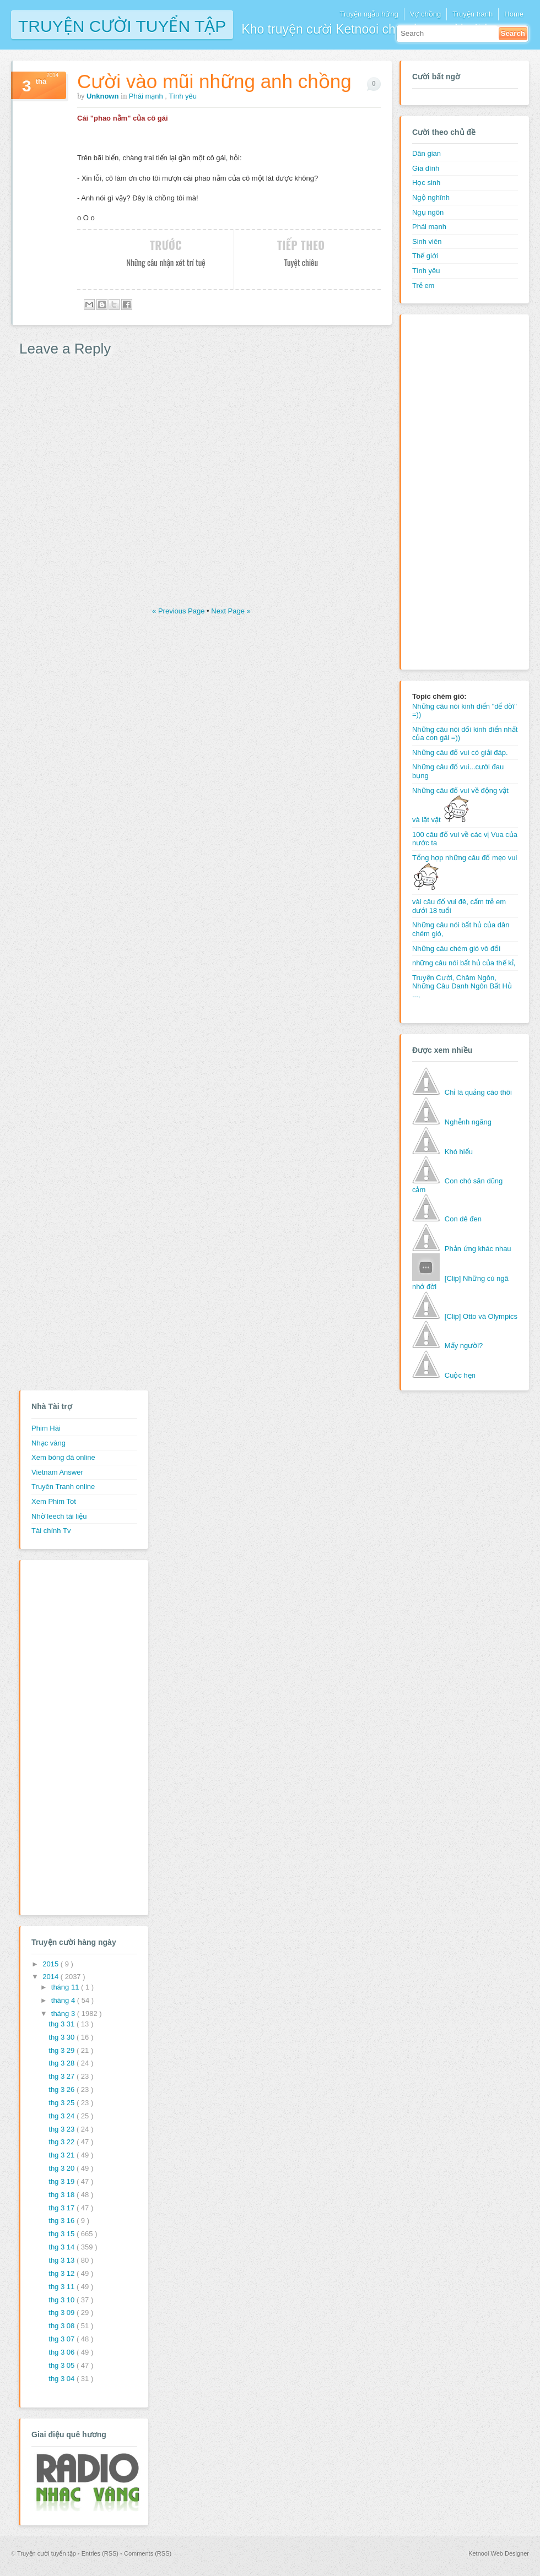 This screenshot has height=2576, width=540. I want to click on Gia đình, so click(425, 168).